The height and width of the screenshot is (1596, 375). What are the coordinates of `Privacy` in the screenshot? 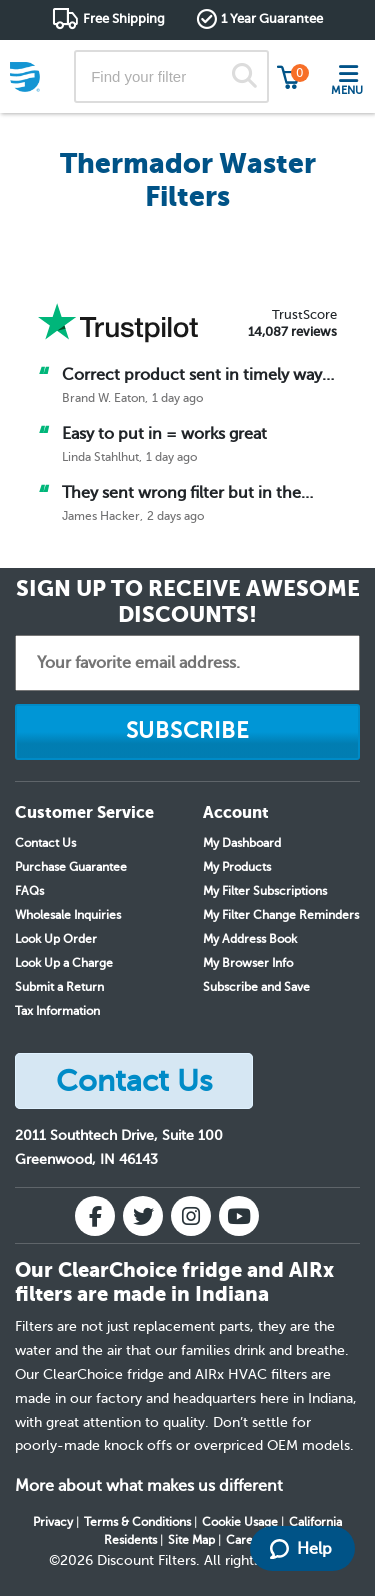 It's located at (53, 1522).